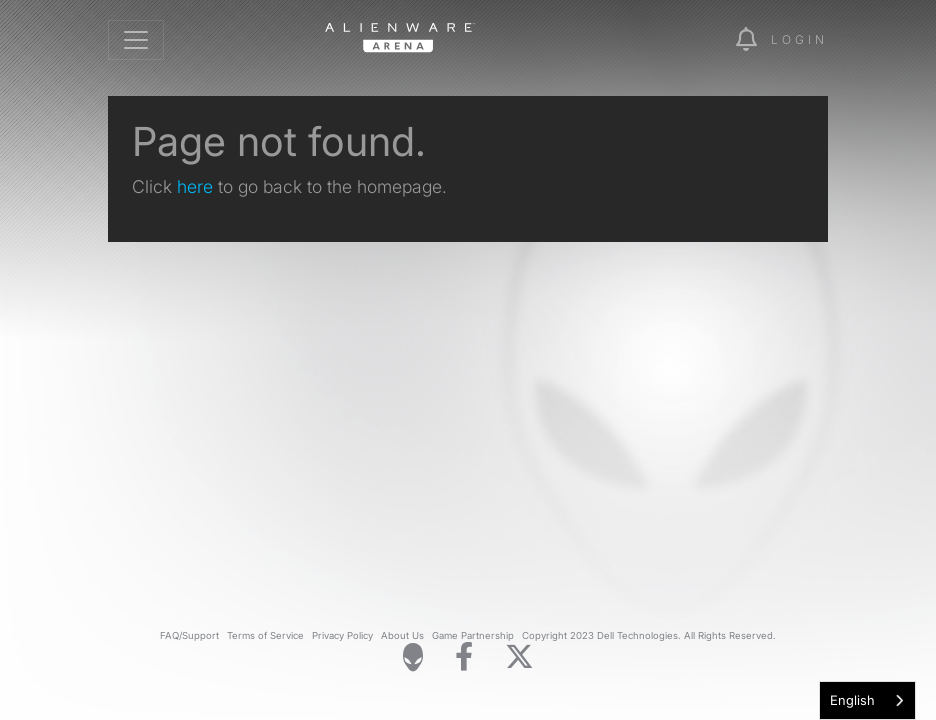  I want to click on About Us, so click(402, 635).